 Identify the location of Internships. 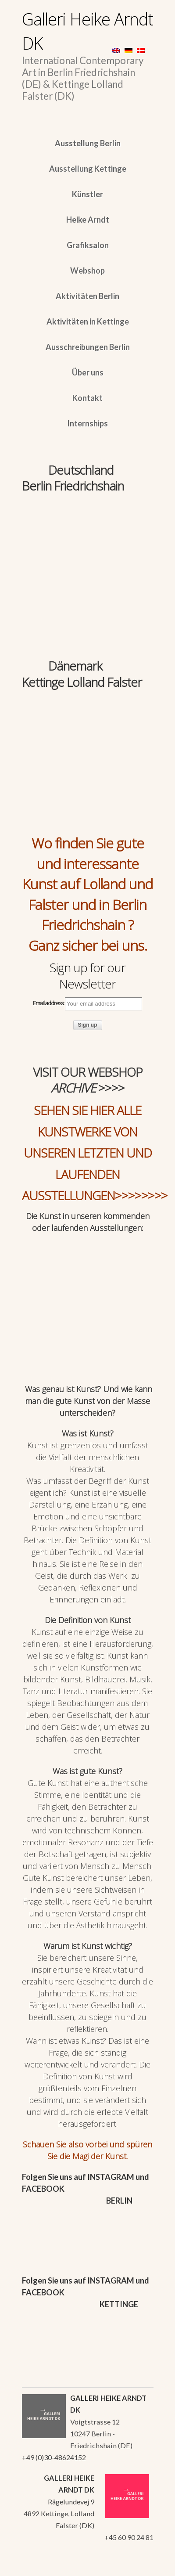
(87, 423).